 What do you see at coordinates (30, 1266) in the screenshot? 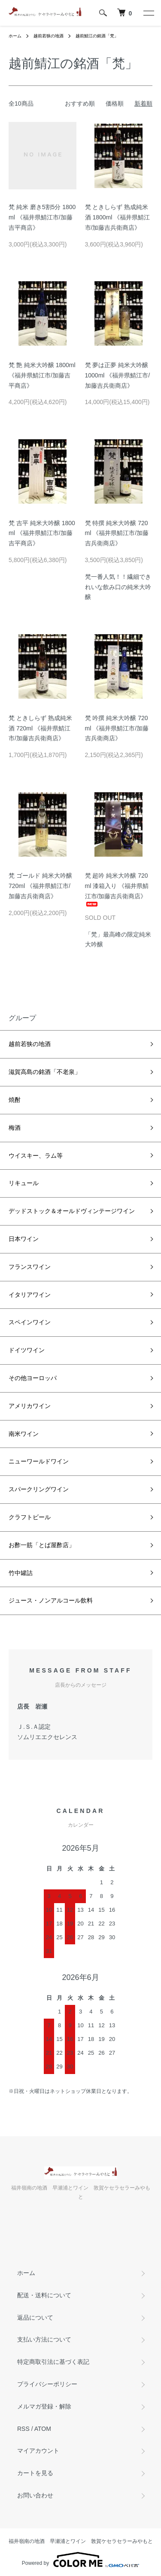
I see `フランスワイン` at bounding box center [30, 1266].